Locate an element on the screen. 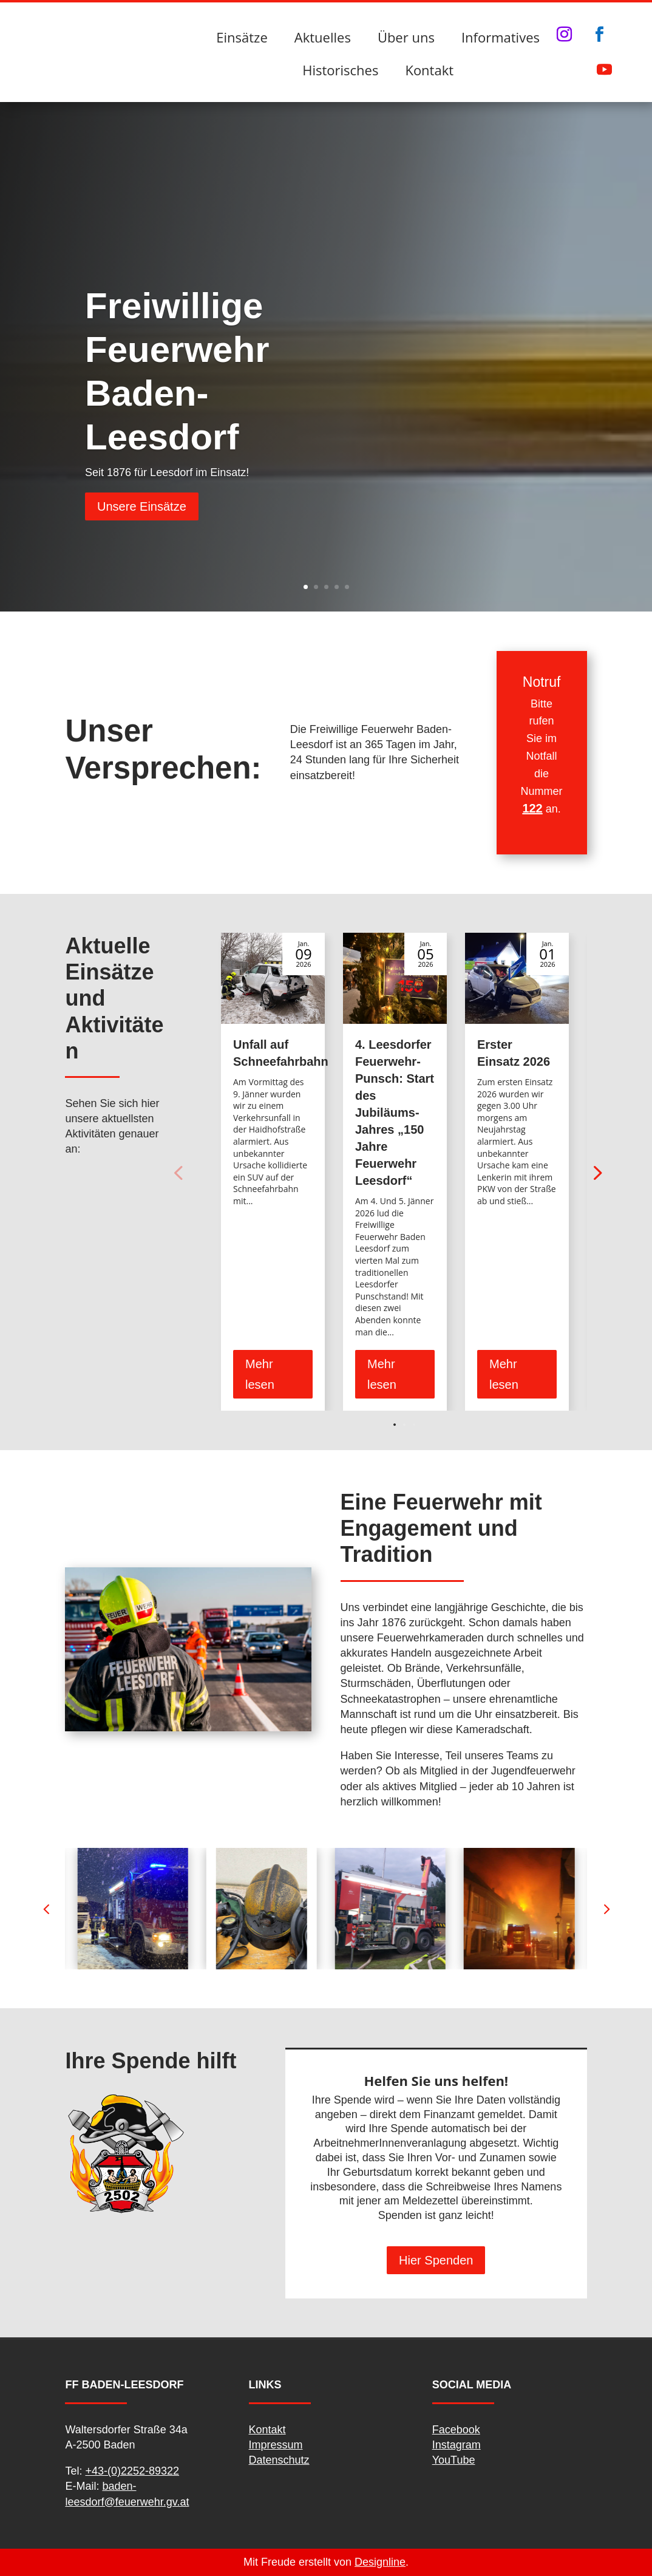 The height and width of the screenshot is (2576, 652). Unsere Einsätze is located at coordinates (141, 506).